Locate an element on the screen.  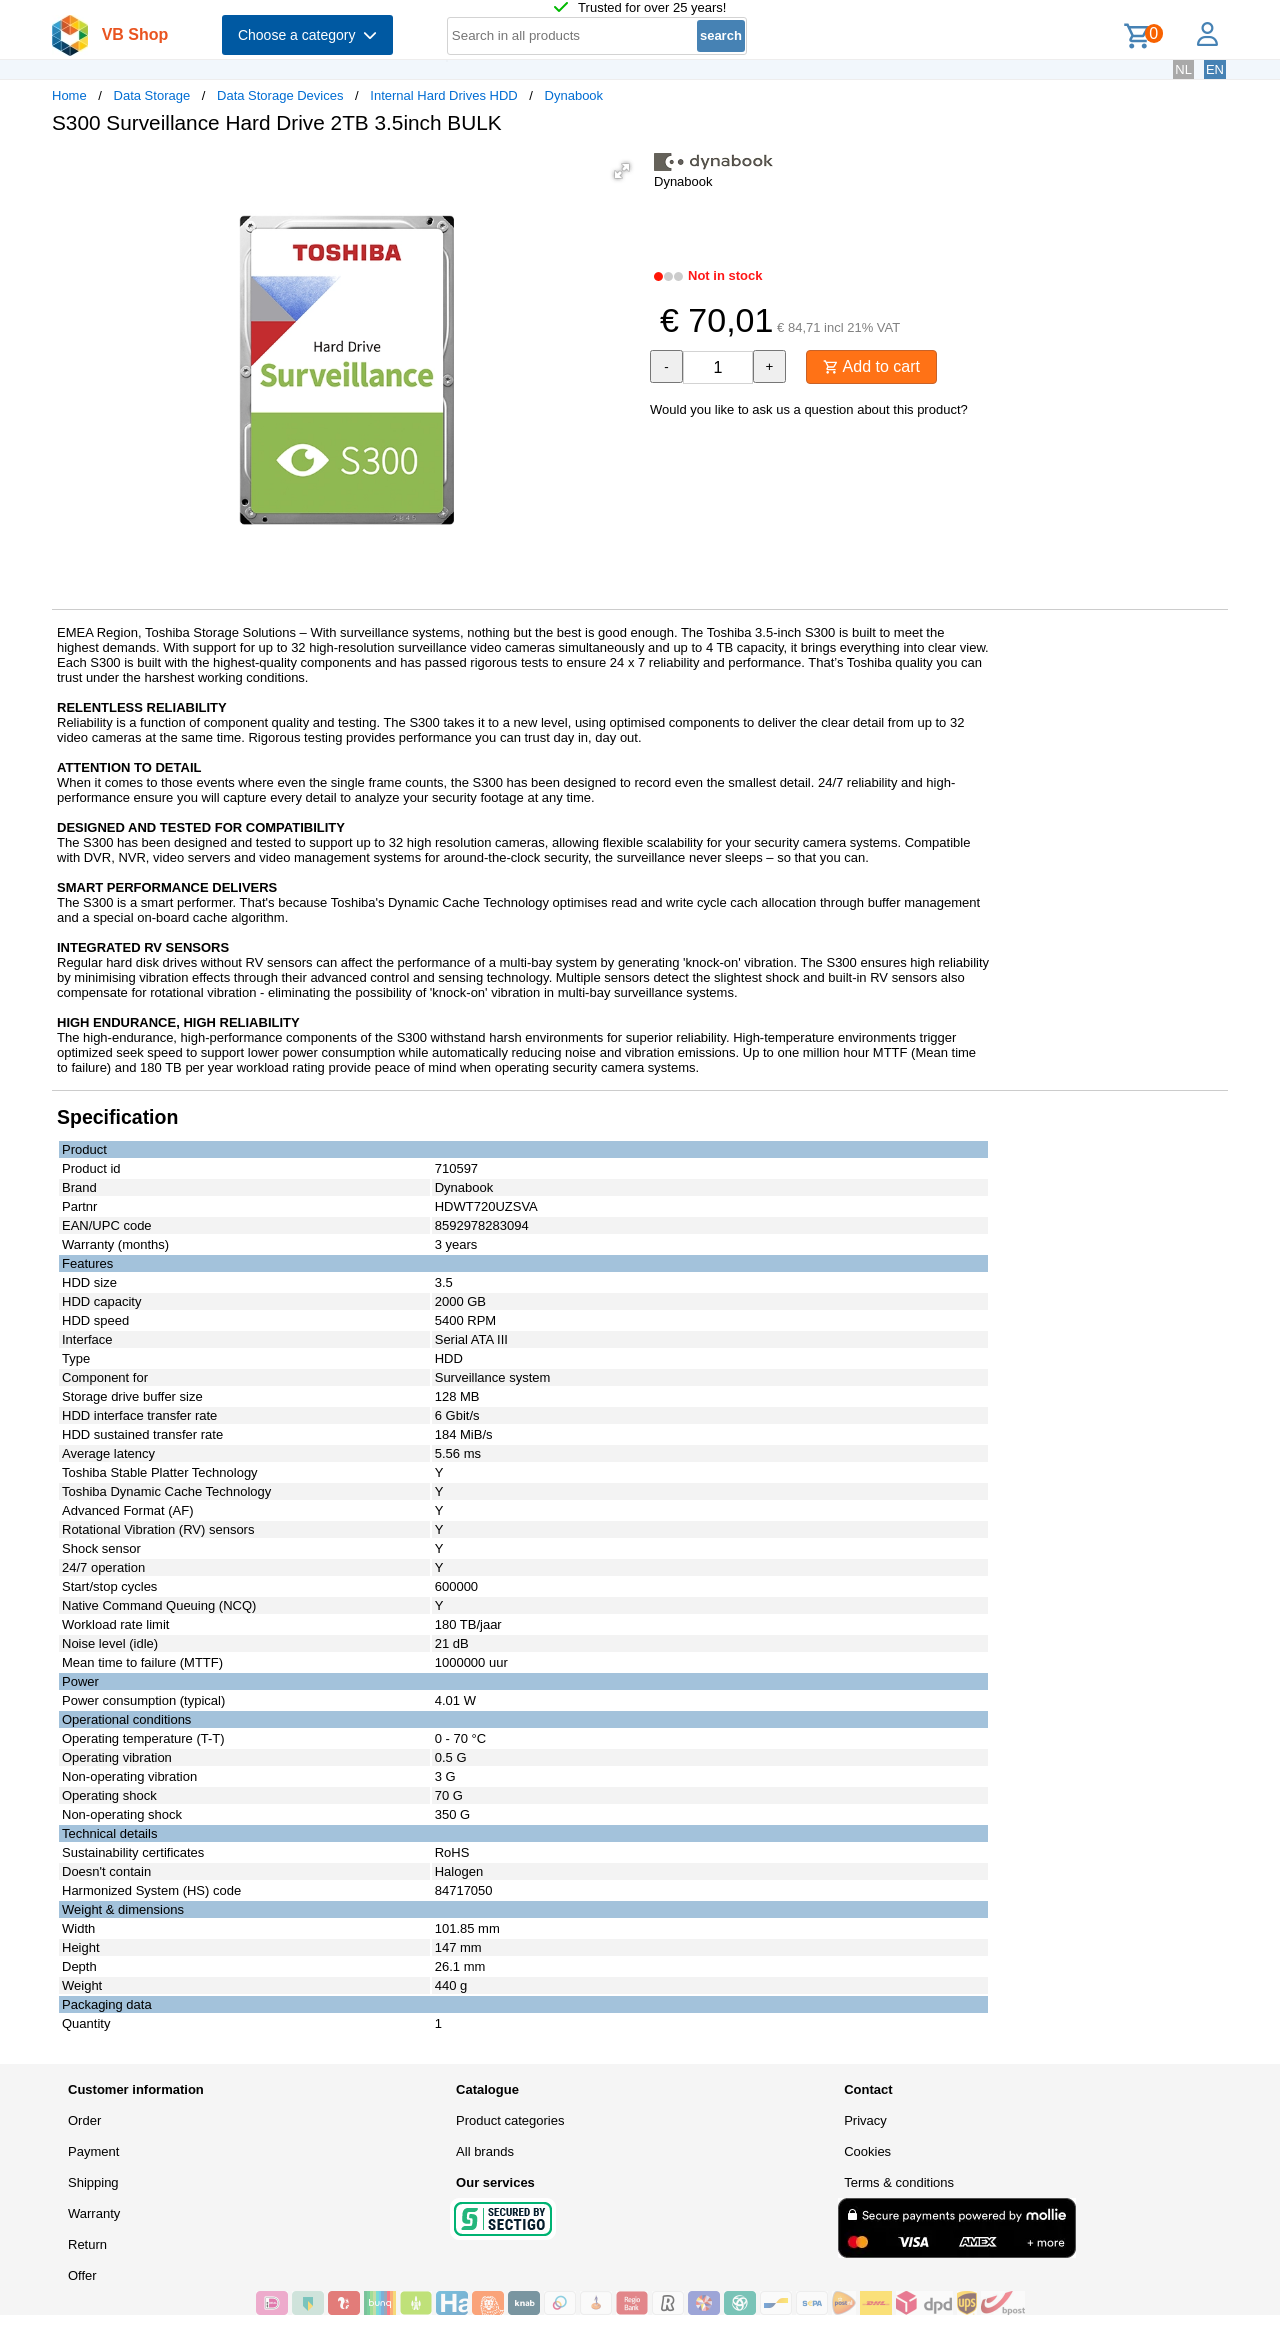
[button] is located at coordinates (622, 171).